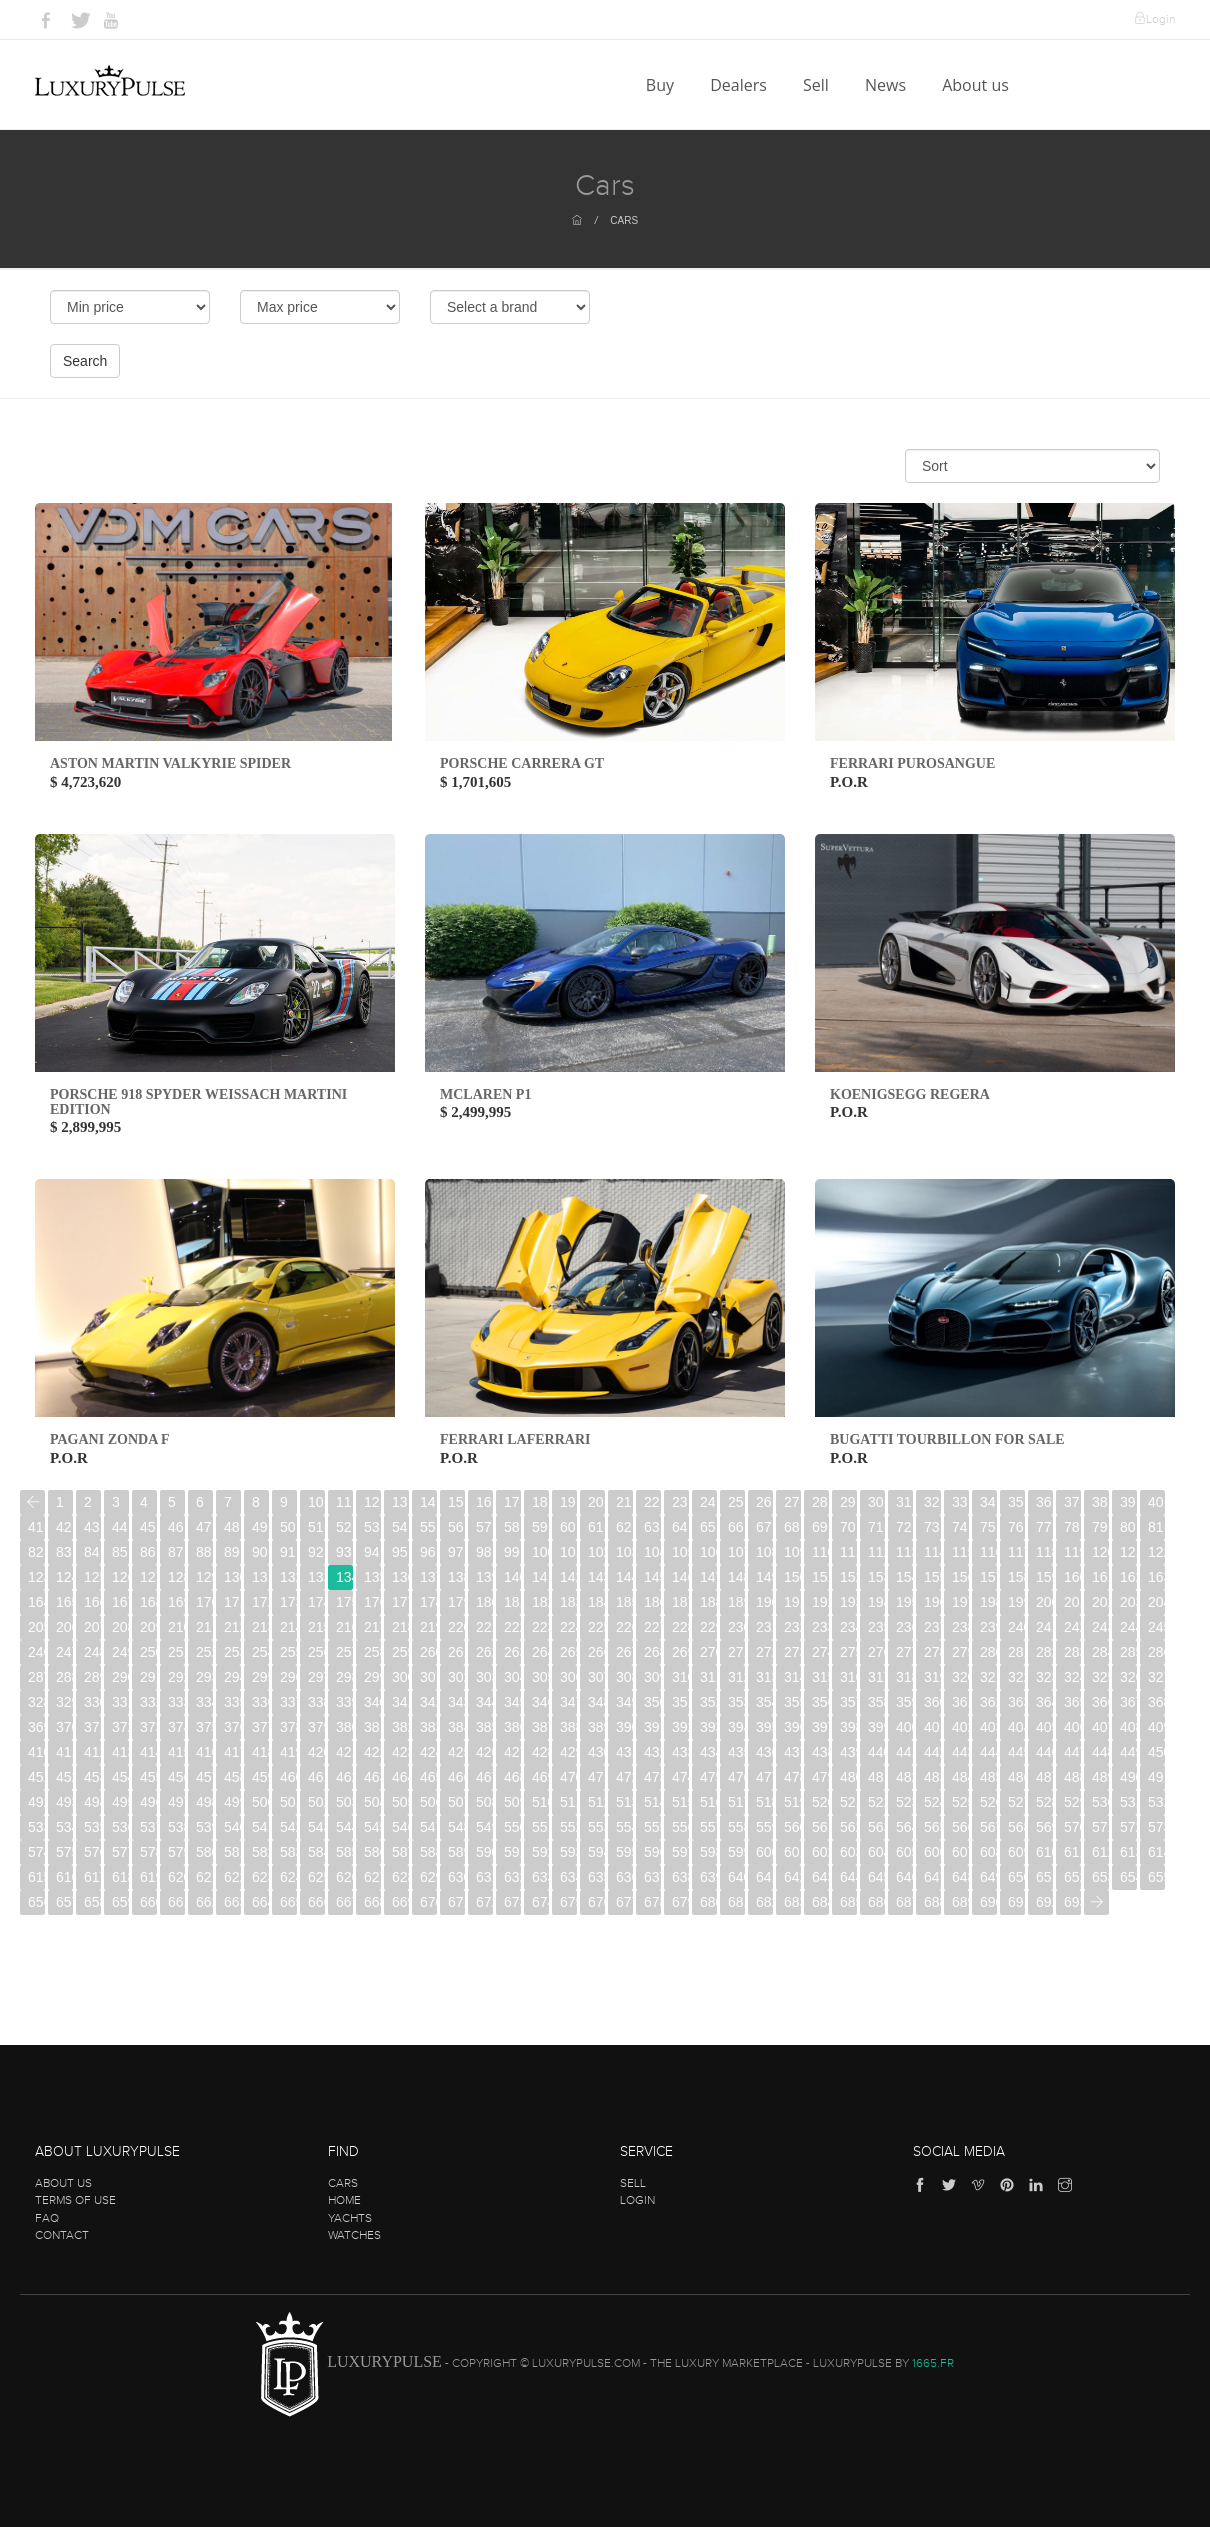  I want to click on 347, so click(568, 1702).